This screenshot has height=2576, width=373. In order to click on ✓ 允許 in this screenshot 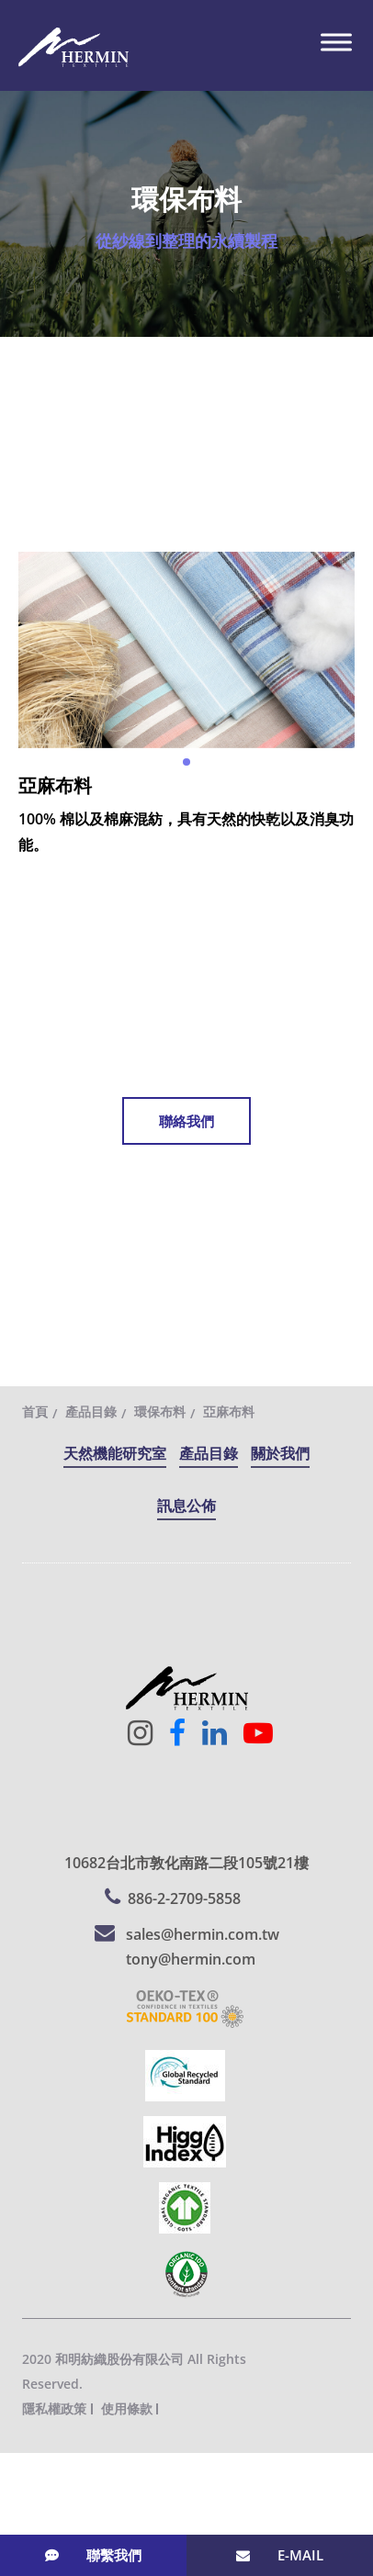, I will do `click(21, 2515)`.